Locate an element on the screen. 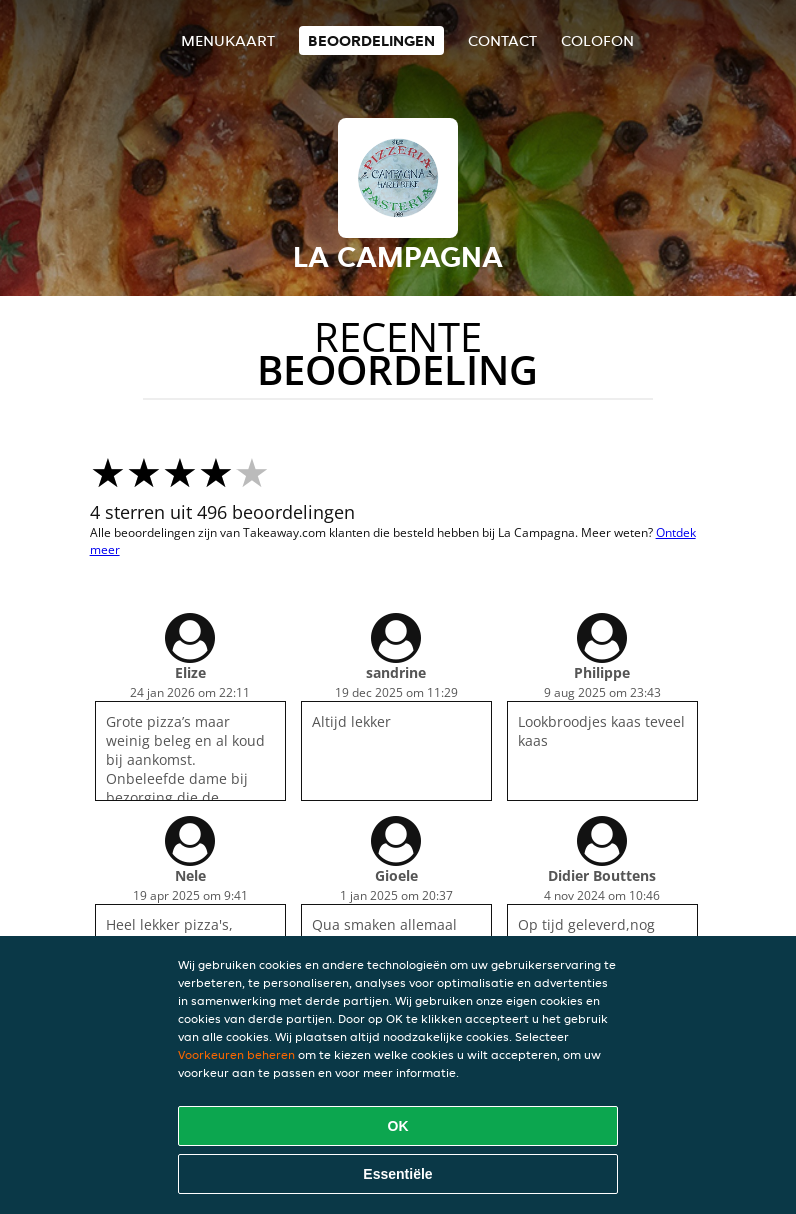 The width and height of the screenshot is (796, 1214). Contact is located at coordinates (502, 40).